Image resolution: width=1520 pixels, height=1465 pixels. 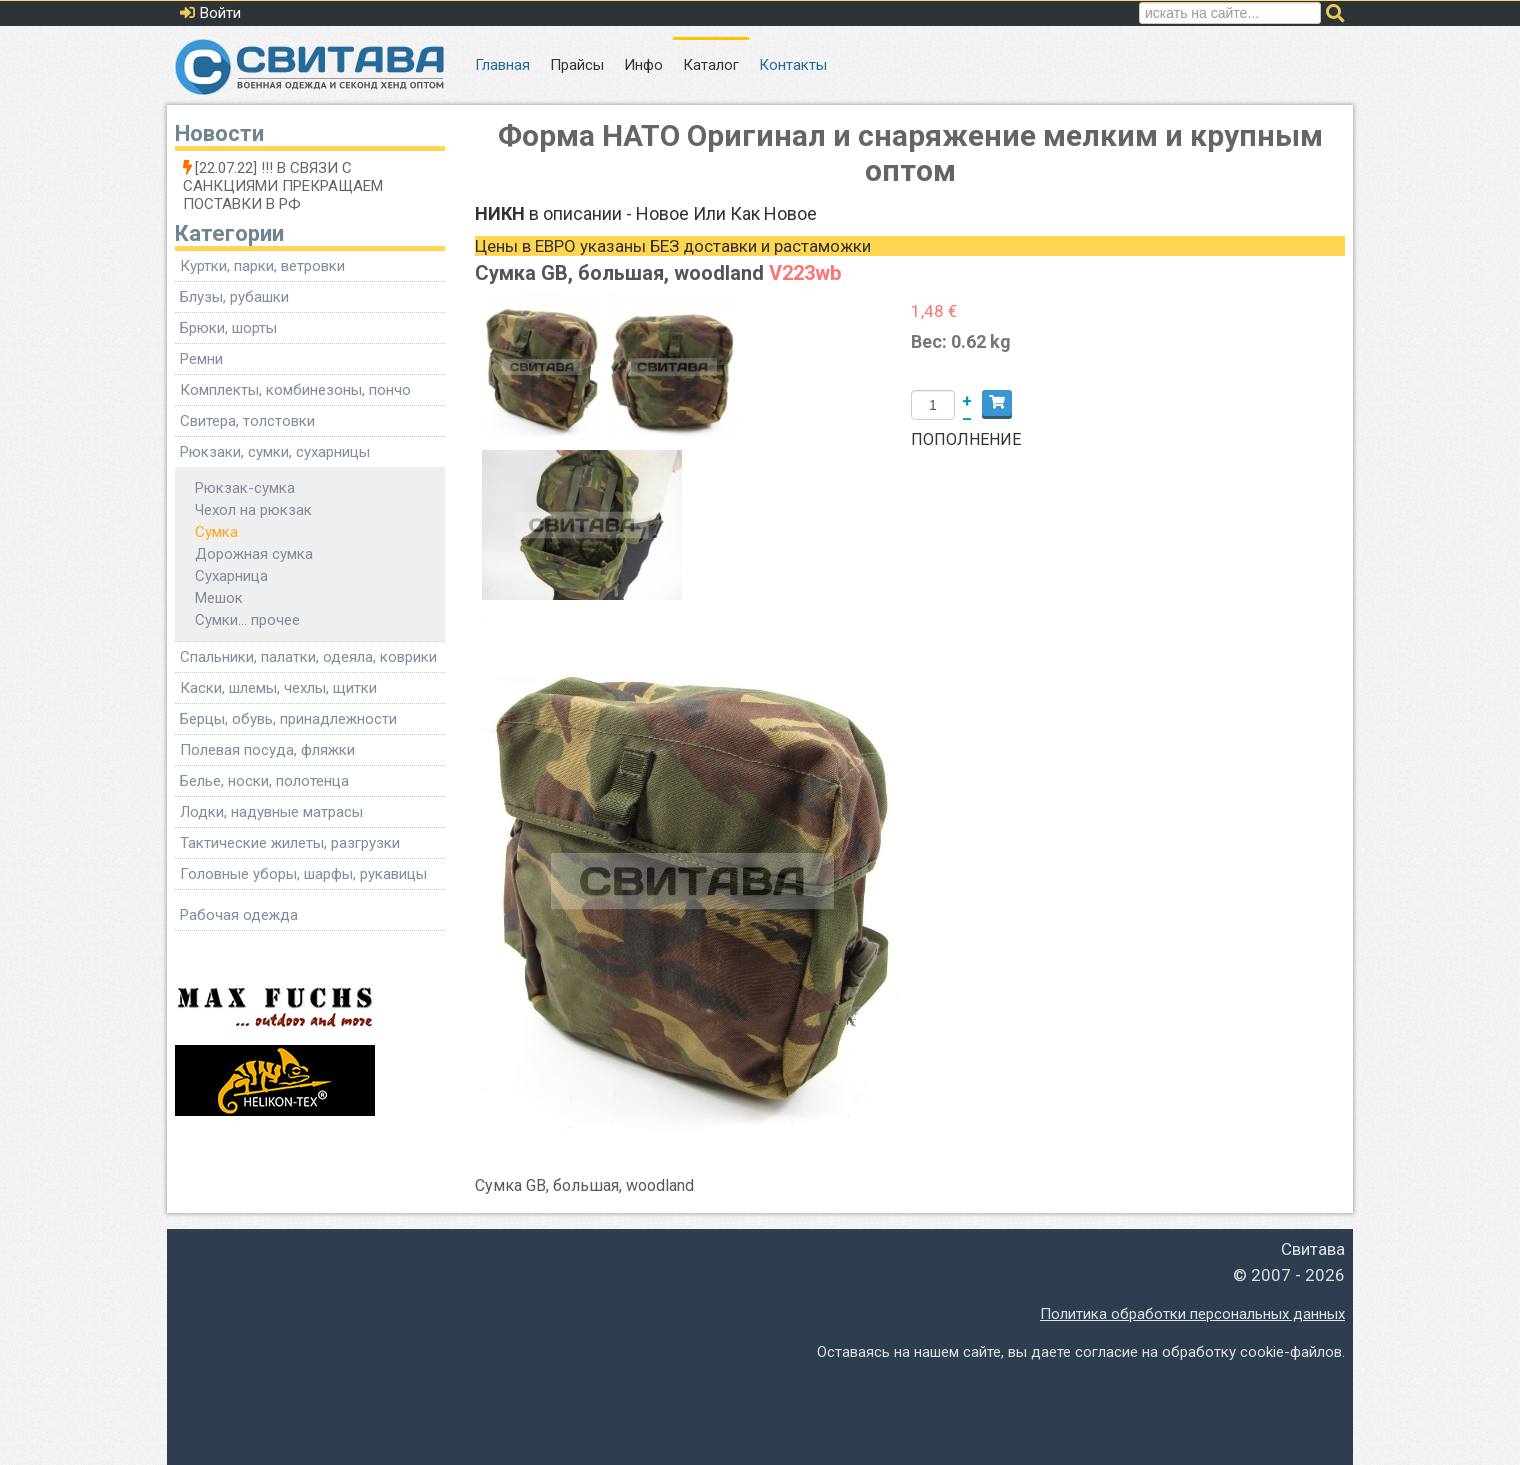 I want to click on Каски, шлемы, чехлы, щитки, so click(x=278, y=688).